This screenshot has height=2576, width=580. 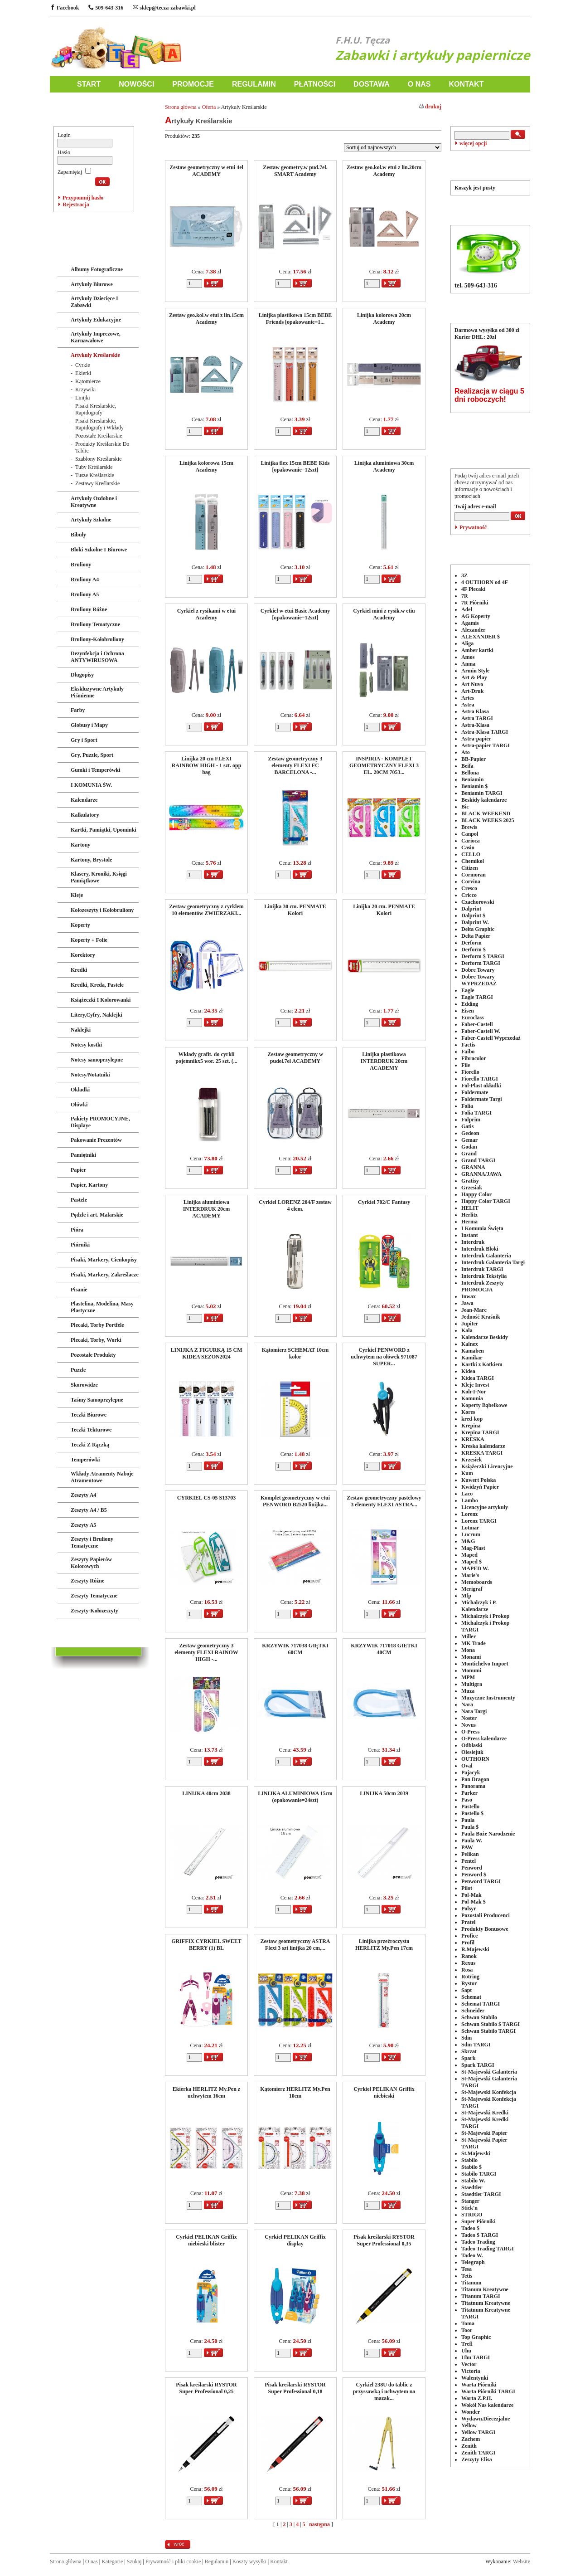 I want to click on Koperty + Folie, so click(x=89, y=940).